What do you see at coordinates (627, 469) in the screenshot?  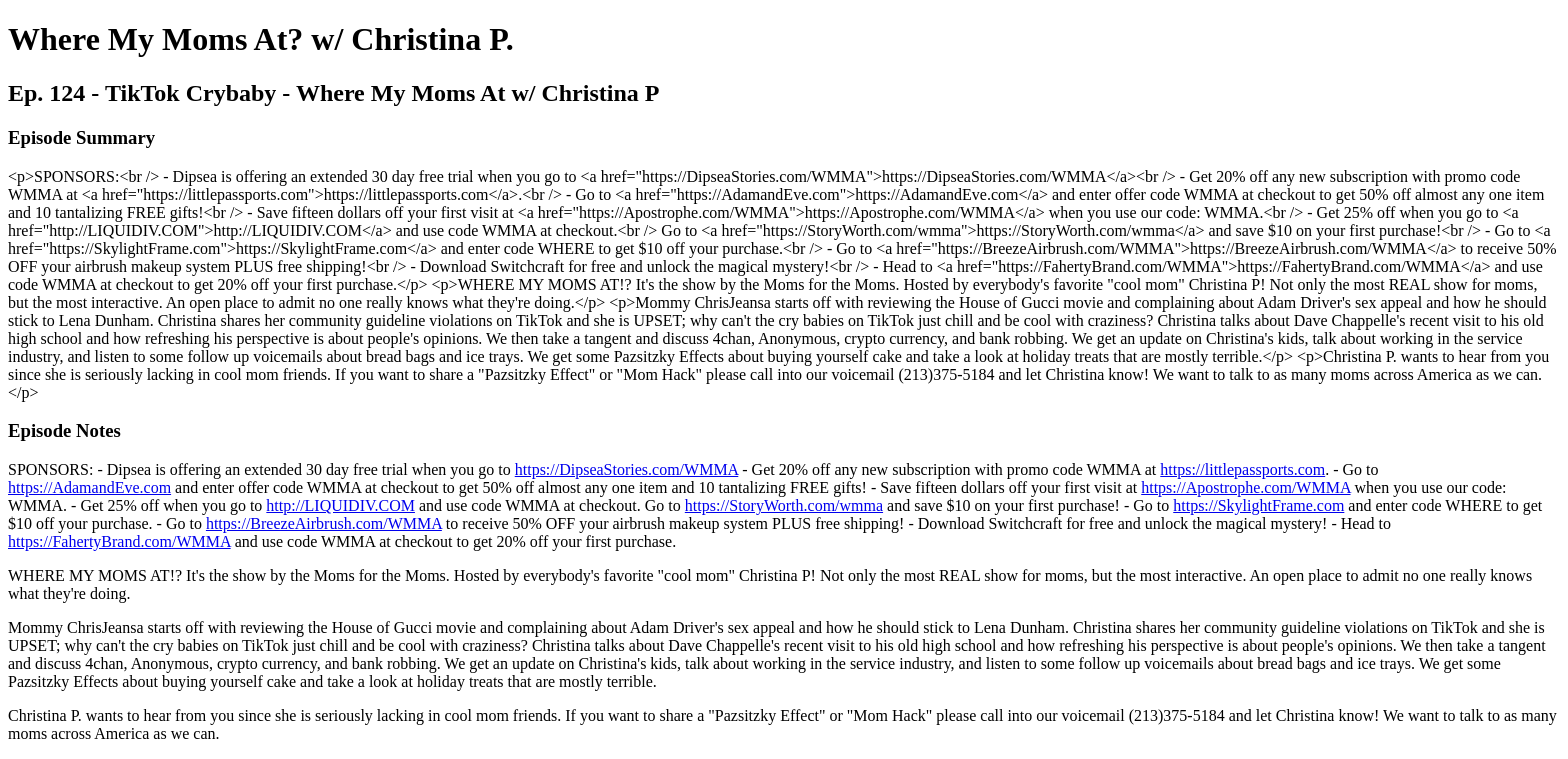 I see `https://DipseaStories.com/WMMA` at bounding box center [627, 469].